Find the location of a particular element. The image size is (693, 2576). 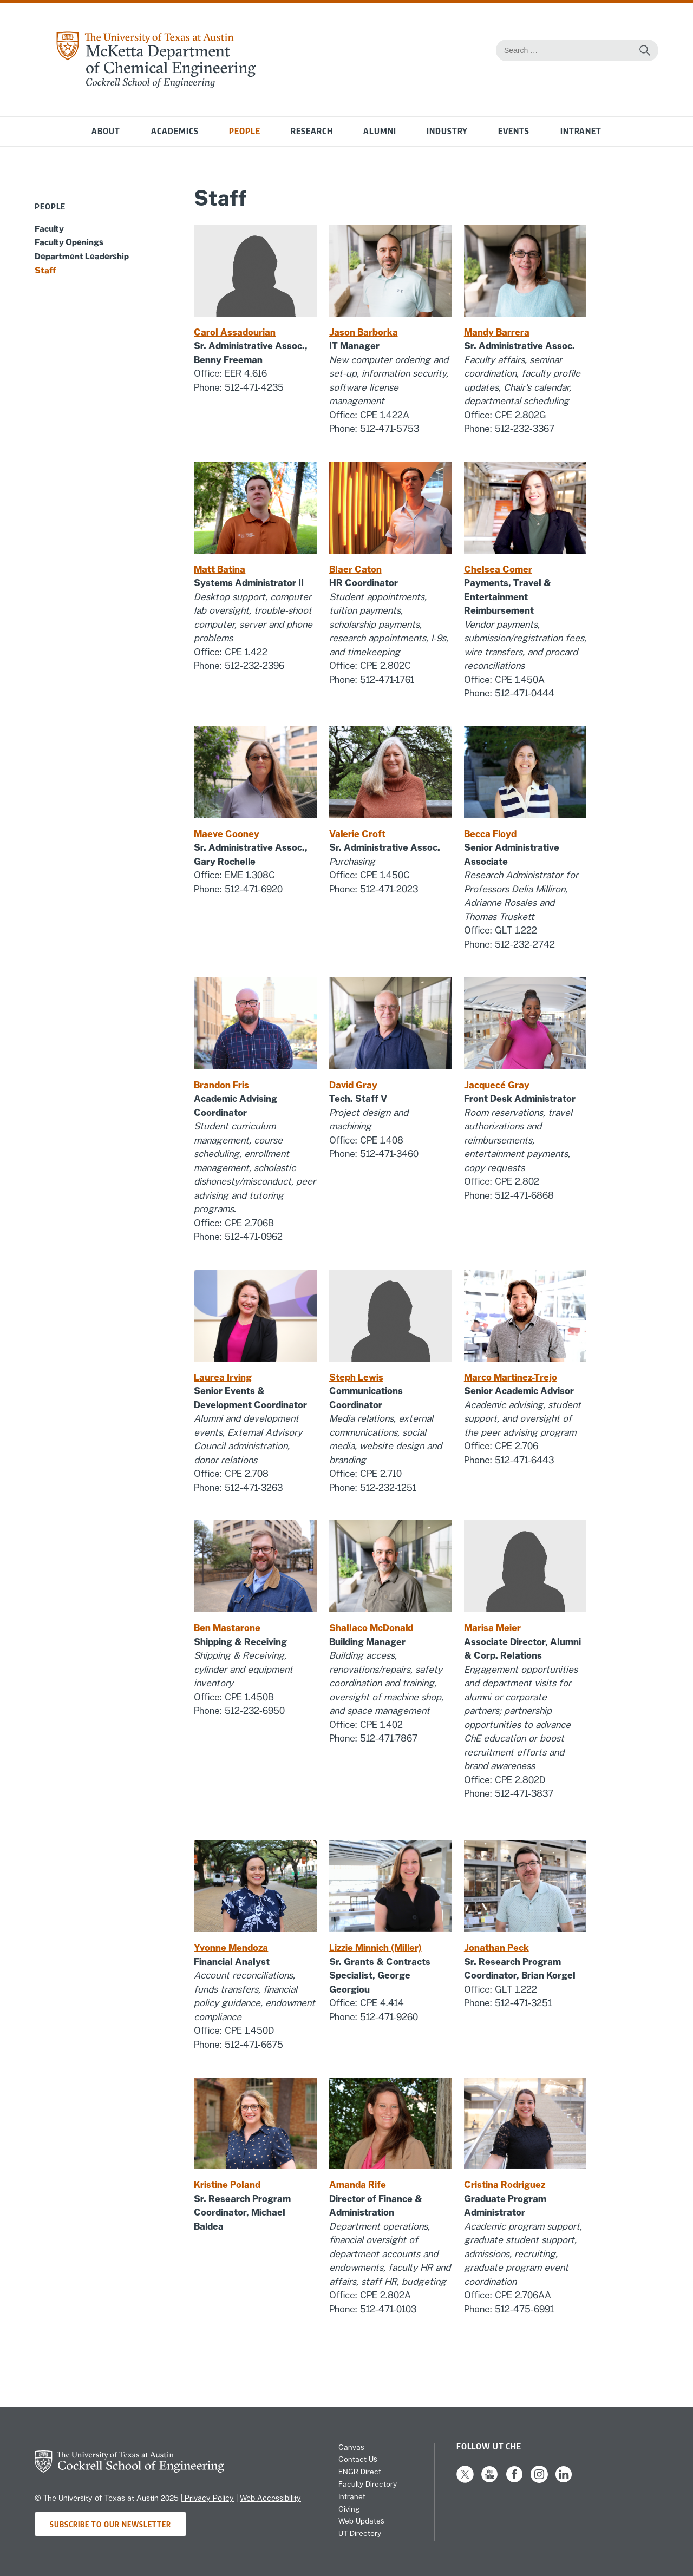

Events is located at coordinates (513, 131).